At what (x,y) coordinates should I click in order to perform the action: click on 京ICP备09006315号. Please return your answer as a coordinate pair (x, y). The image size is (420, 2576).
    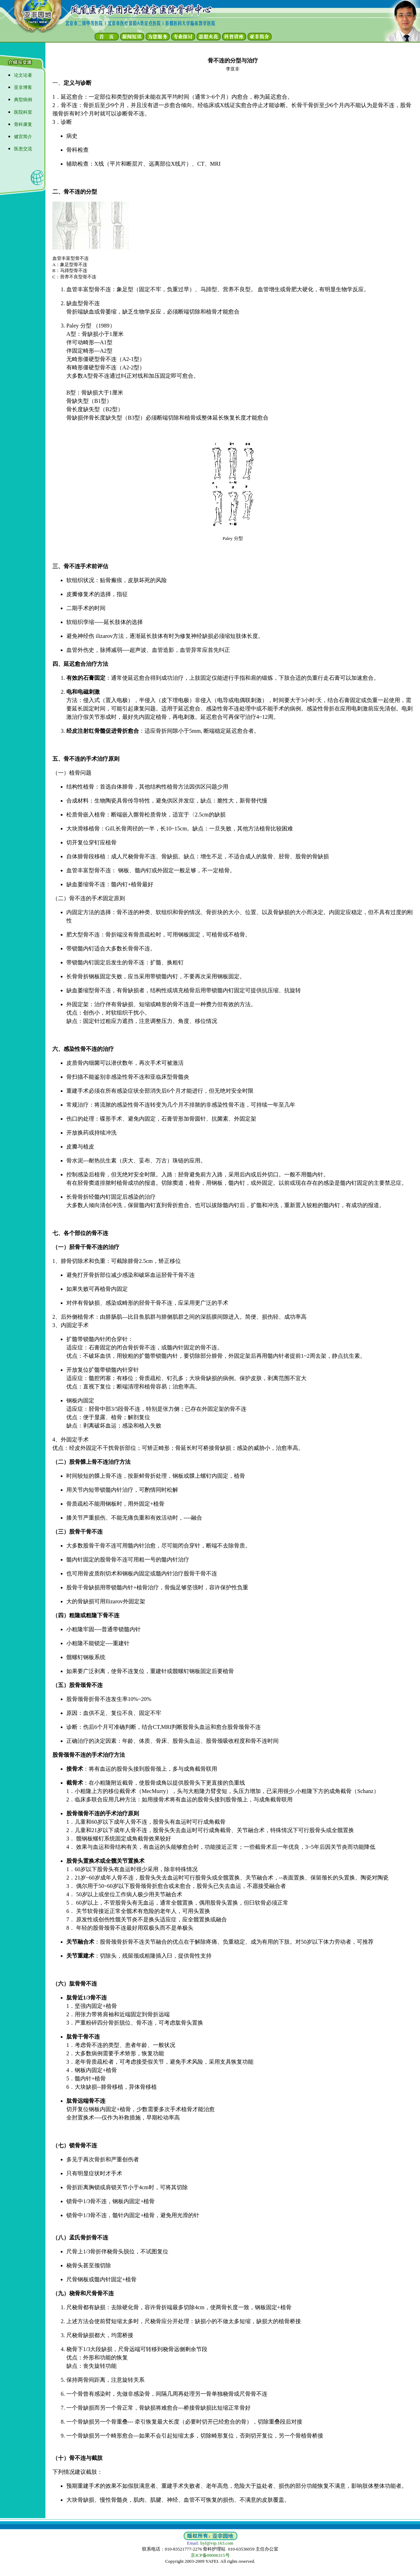
    Looking at the image, I should click on (210, 2555).